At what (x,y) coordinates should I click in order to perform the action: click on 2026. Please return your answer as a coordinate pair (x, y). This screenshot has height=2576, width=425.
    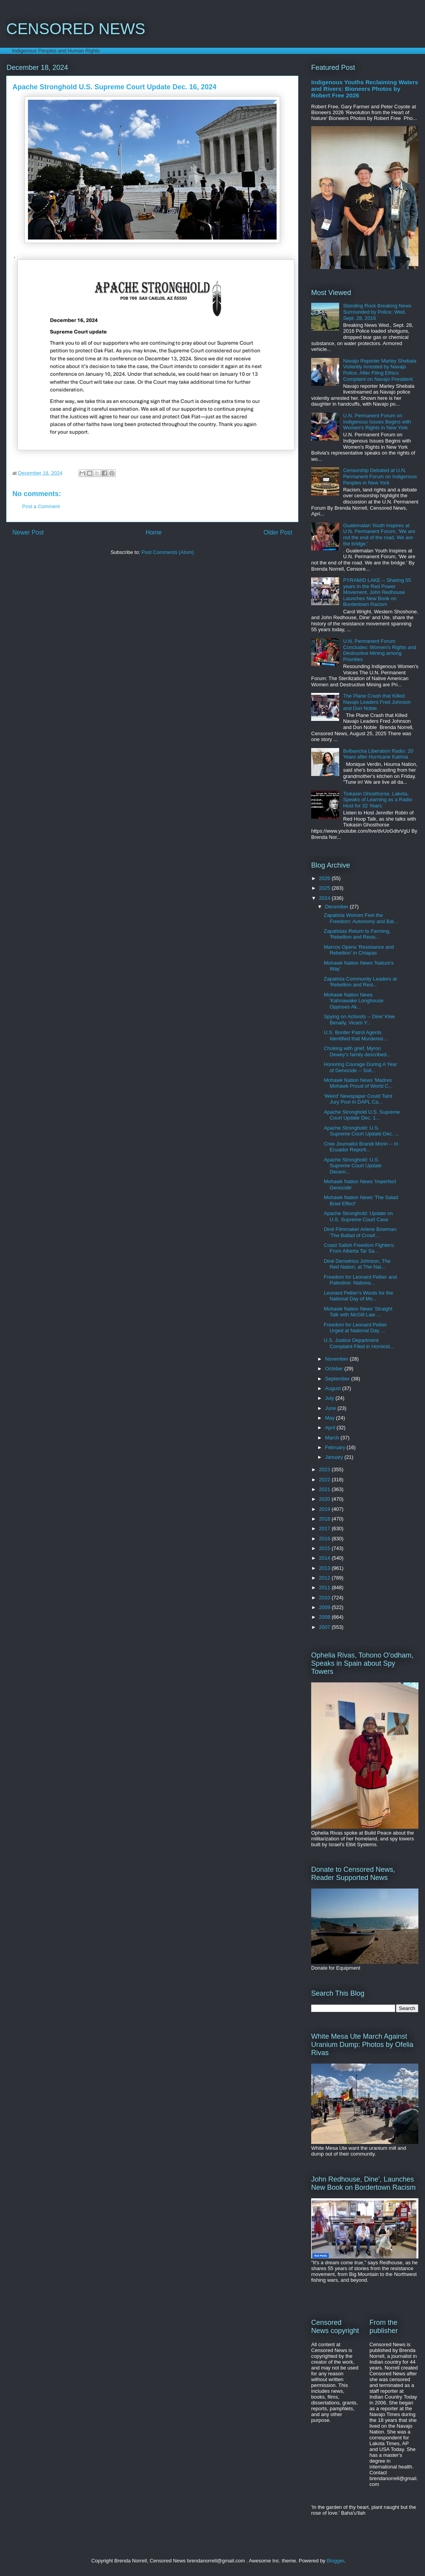
    Looking at the image, I should click on (325, 878).